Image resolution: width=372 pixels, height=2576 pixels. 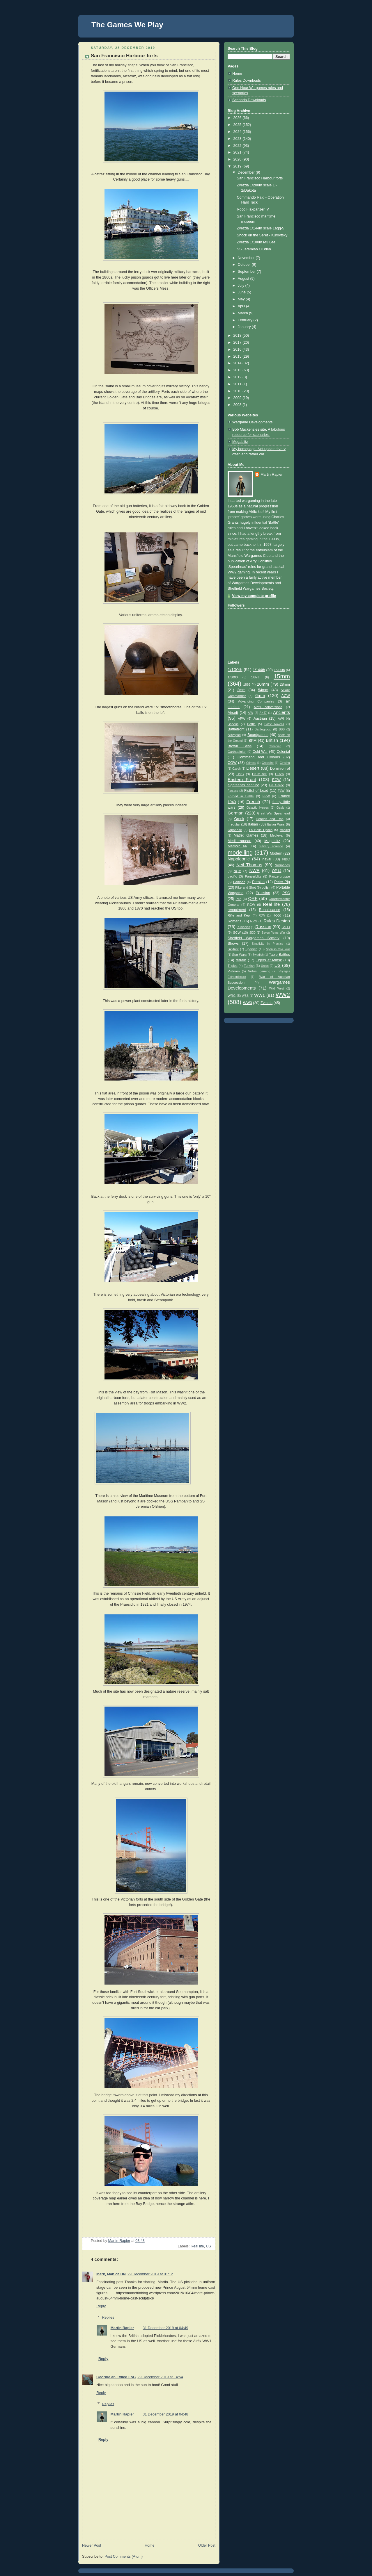 What do you see at coordinates (233, 790) in the screenshot?
I see `Fantasy` at bounding box center [233, 790].